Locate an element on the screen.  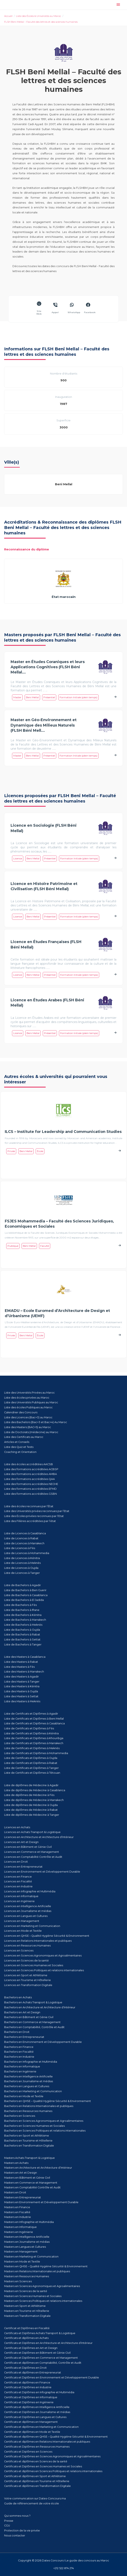
Bachelors en Achats Transport & Logistique is located at coordinates (33, 2002).